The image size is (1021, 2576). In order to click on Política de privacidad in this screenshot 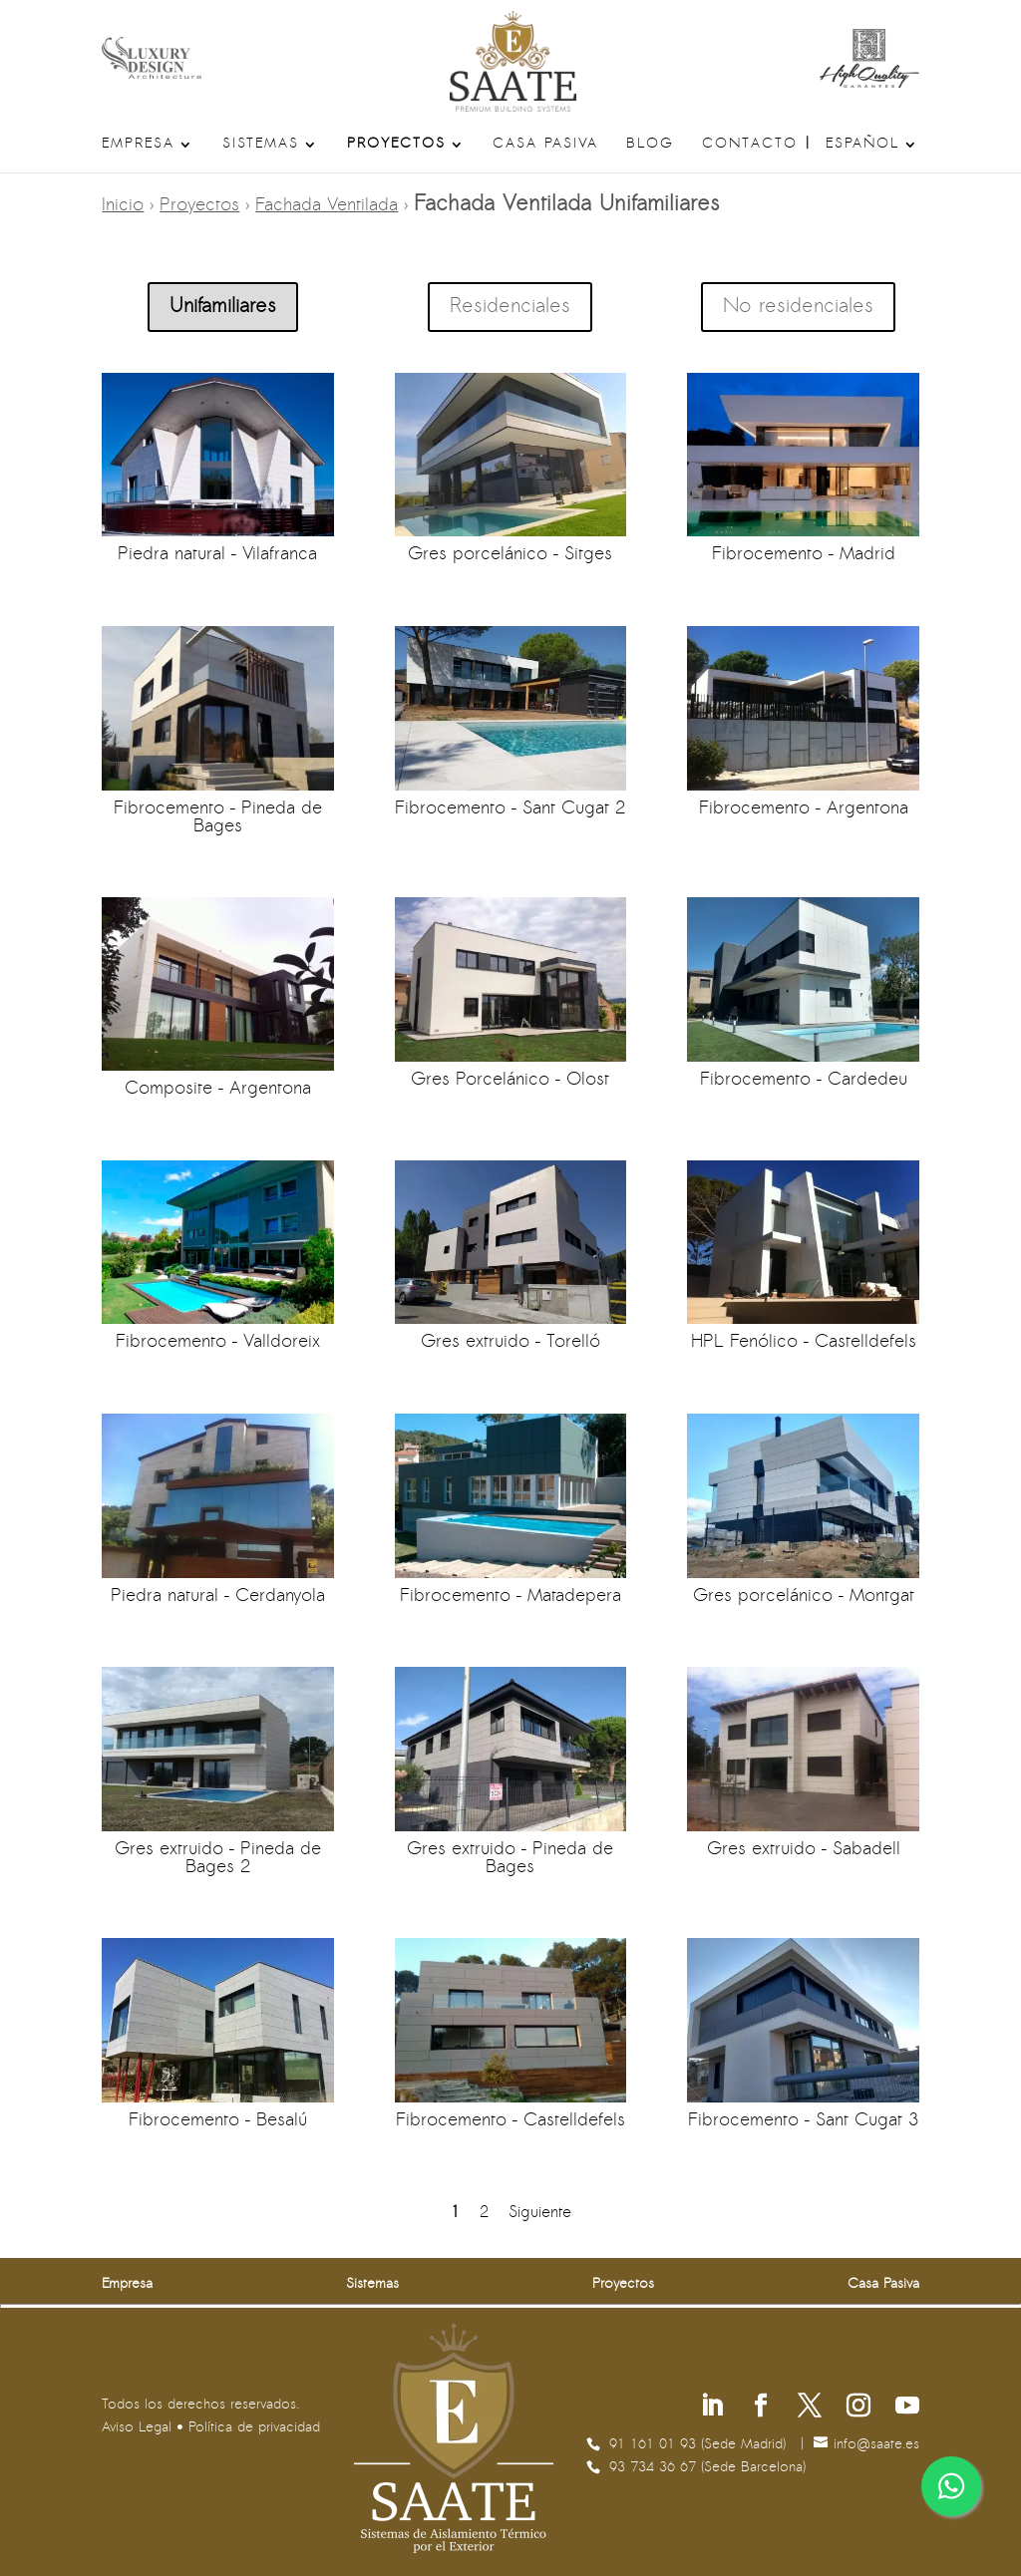, I will do `click(254, 2427)`.